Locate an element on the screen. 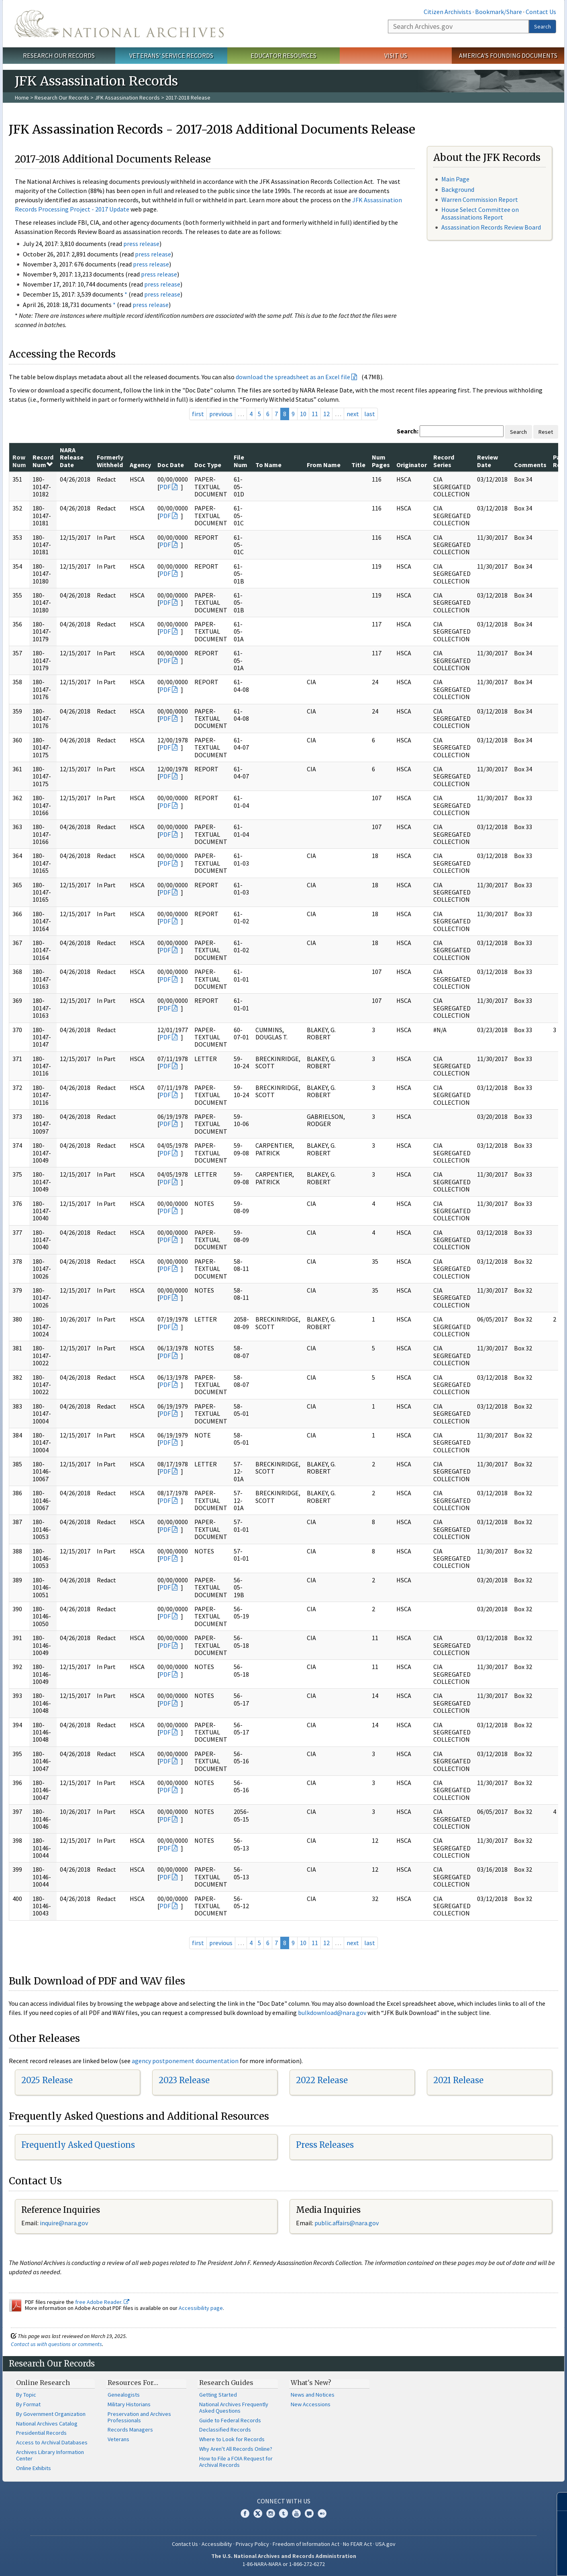 The width and height of the screenshot is (567, 2576). NARA Release Date is located at coordinates (72, 457).